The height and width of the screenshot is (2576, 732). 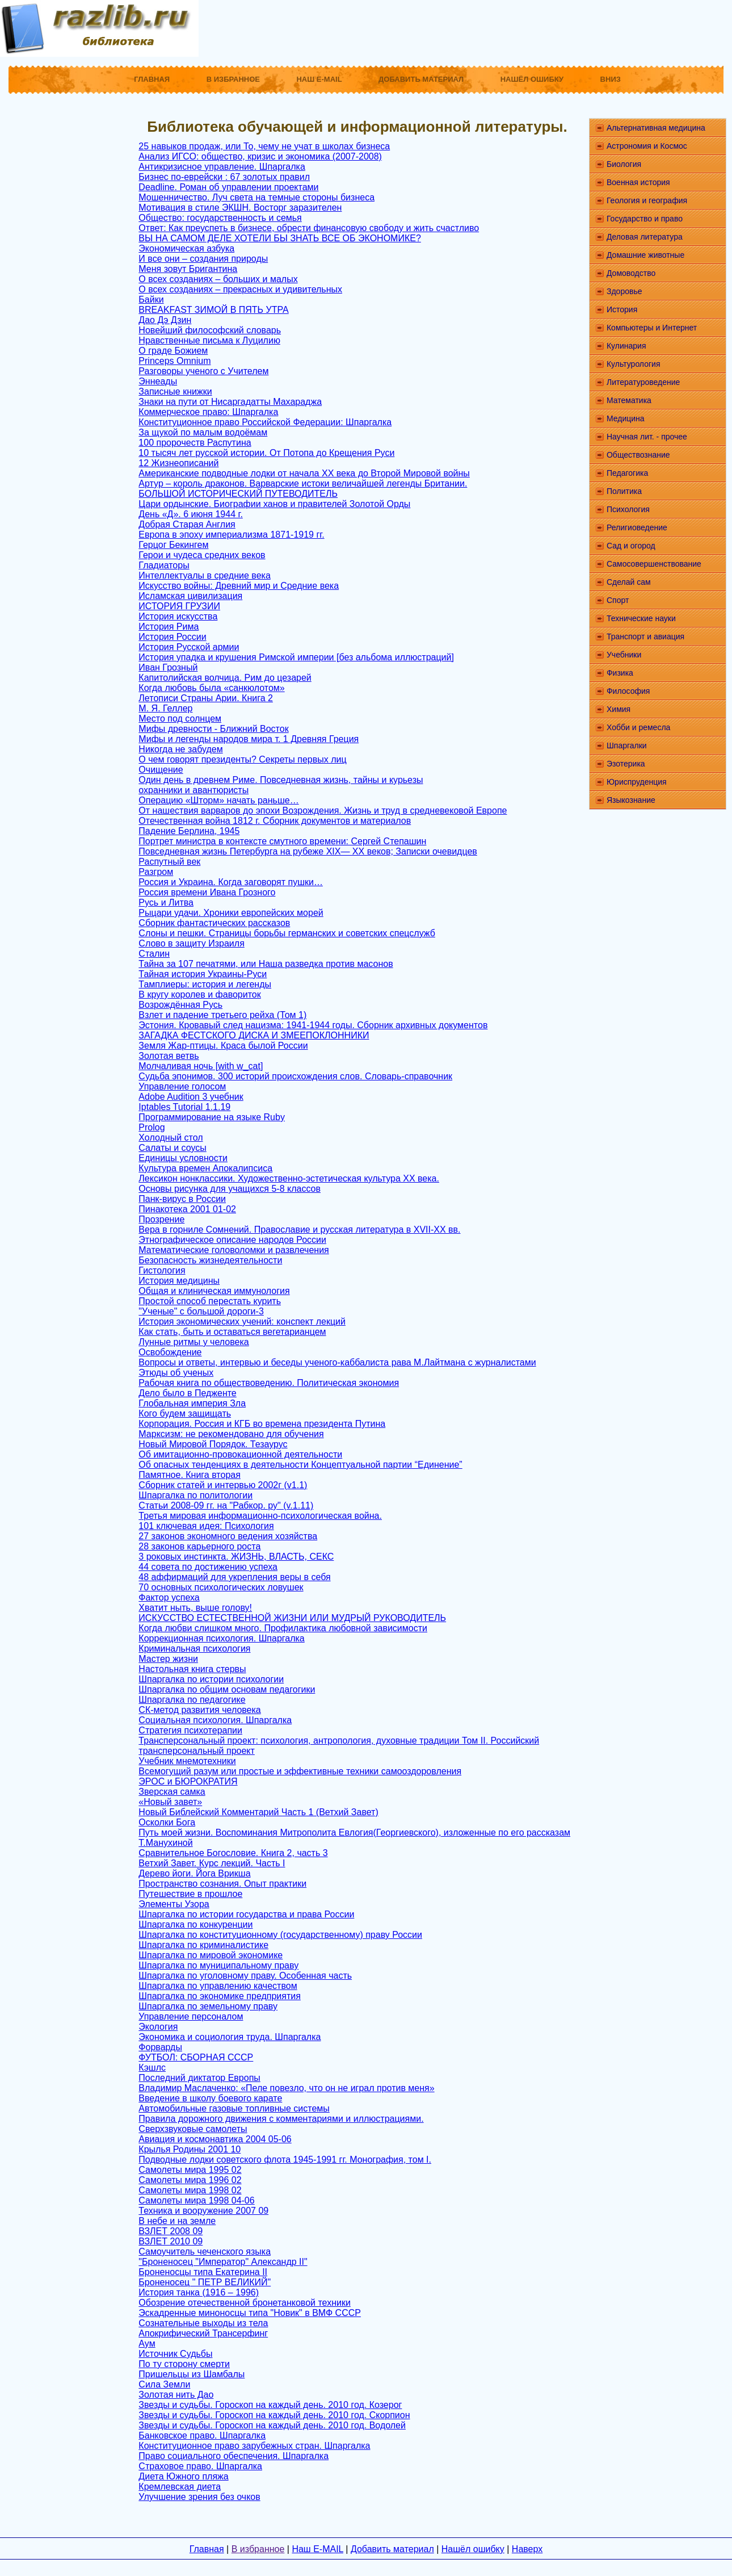 I want to click on Правила дорожного движения с комментариями и иллюстрациями., so click(x=280, y=2118).